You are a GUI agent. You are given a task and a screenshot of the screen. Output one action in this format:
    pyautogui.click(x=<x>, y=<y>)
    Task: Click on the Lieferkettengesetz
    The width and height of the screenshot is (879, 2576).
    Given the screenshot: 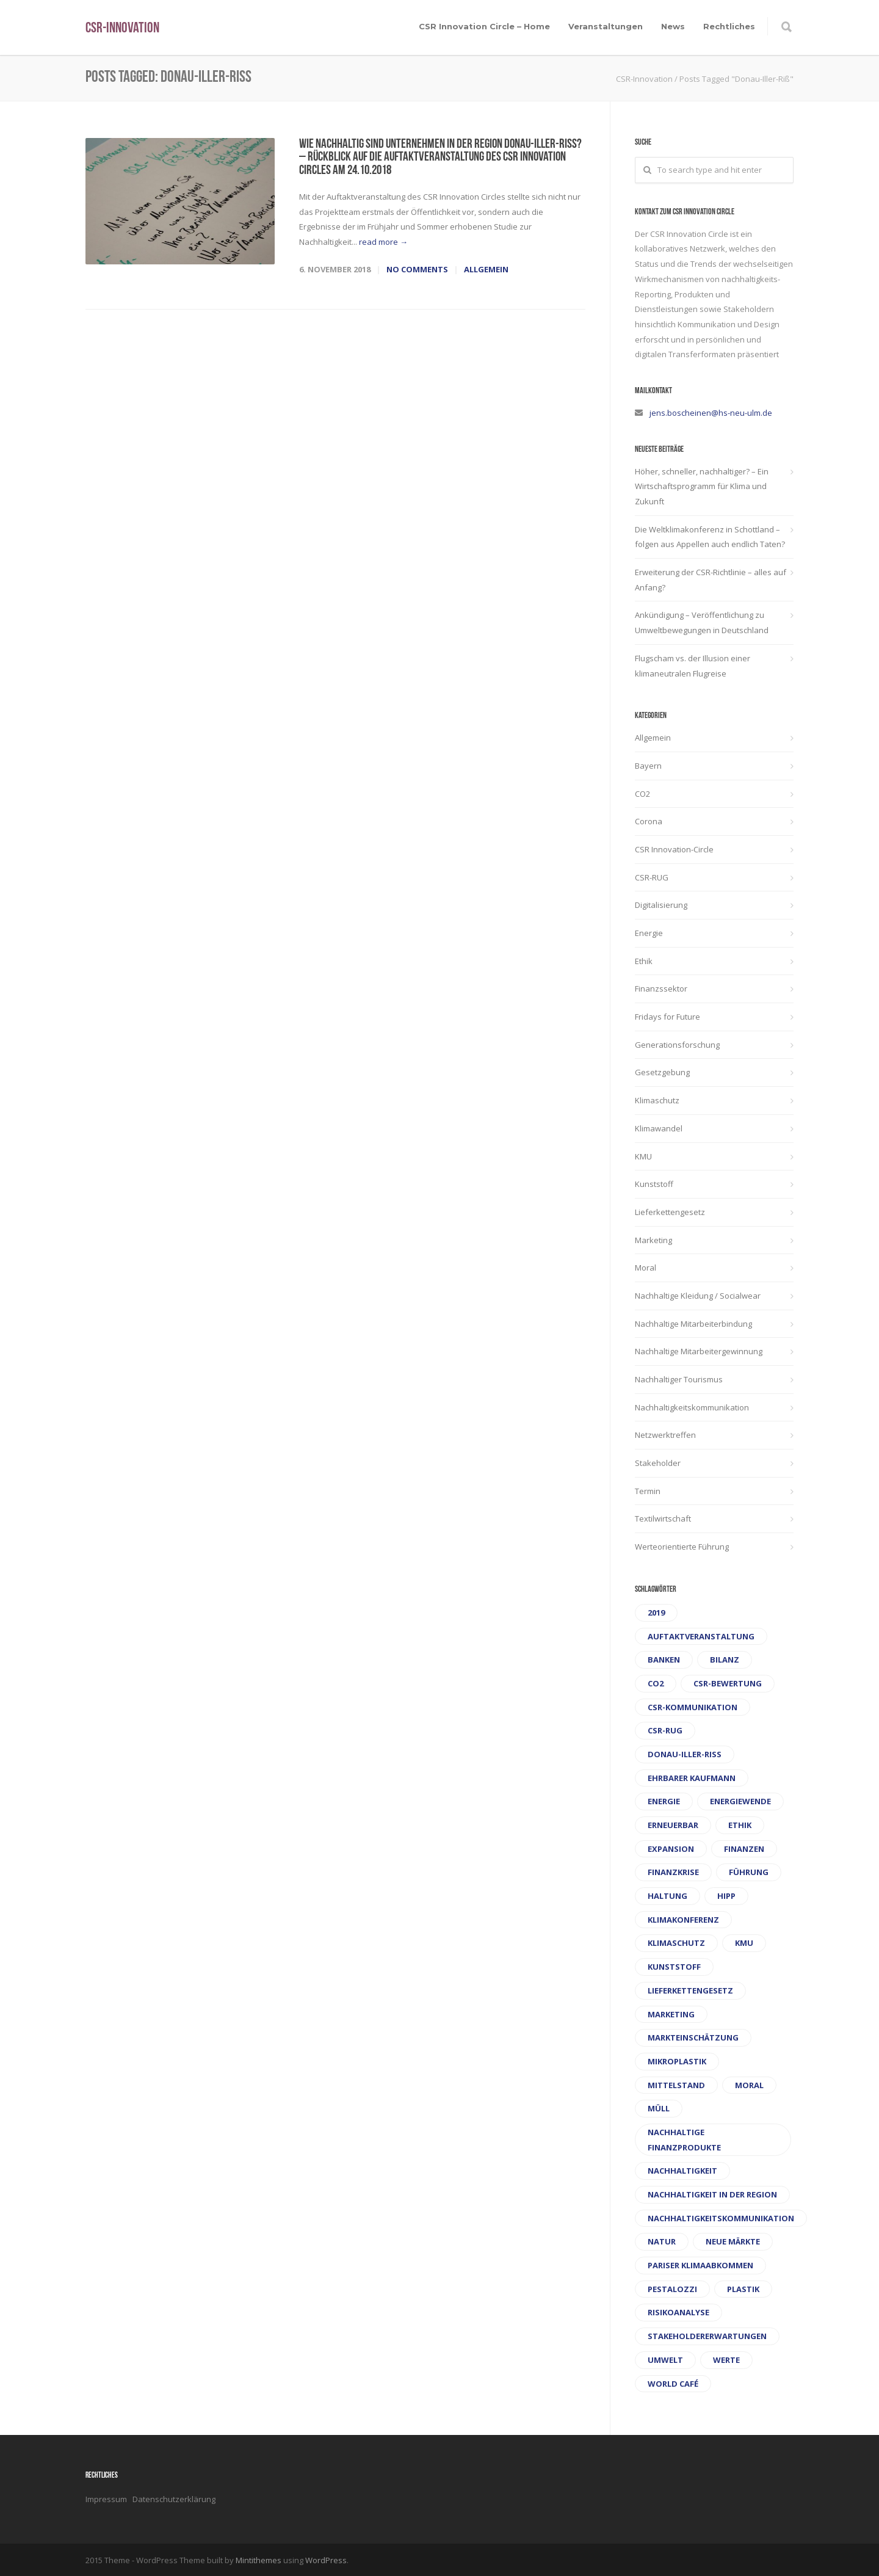 What is the action you would take?
    pyautogui.click(x=670, y=1211)
    